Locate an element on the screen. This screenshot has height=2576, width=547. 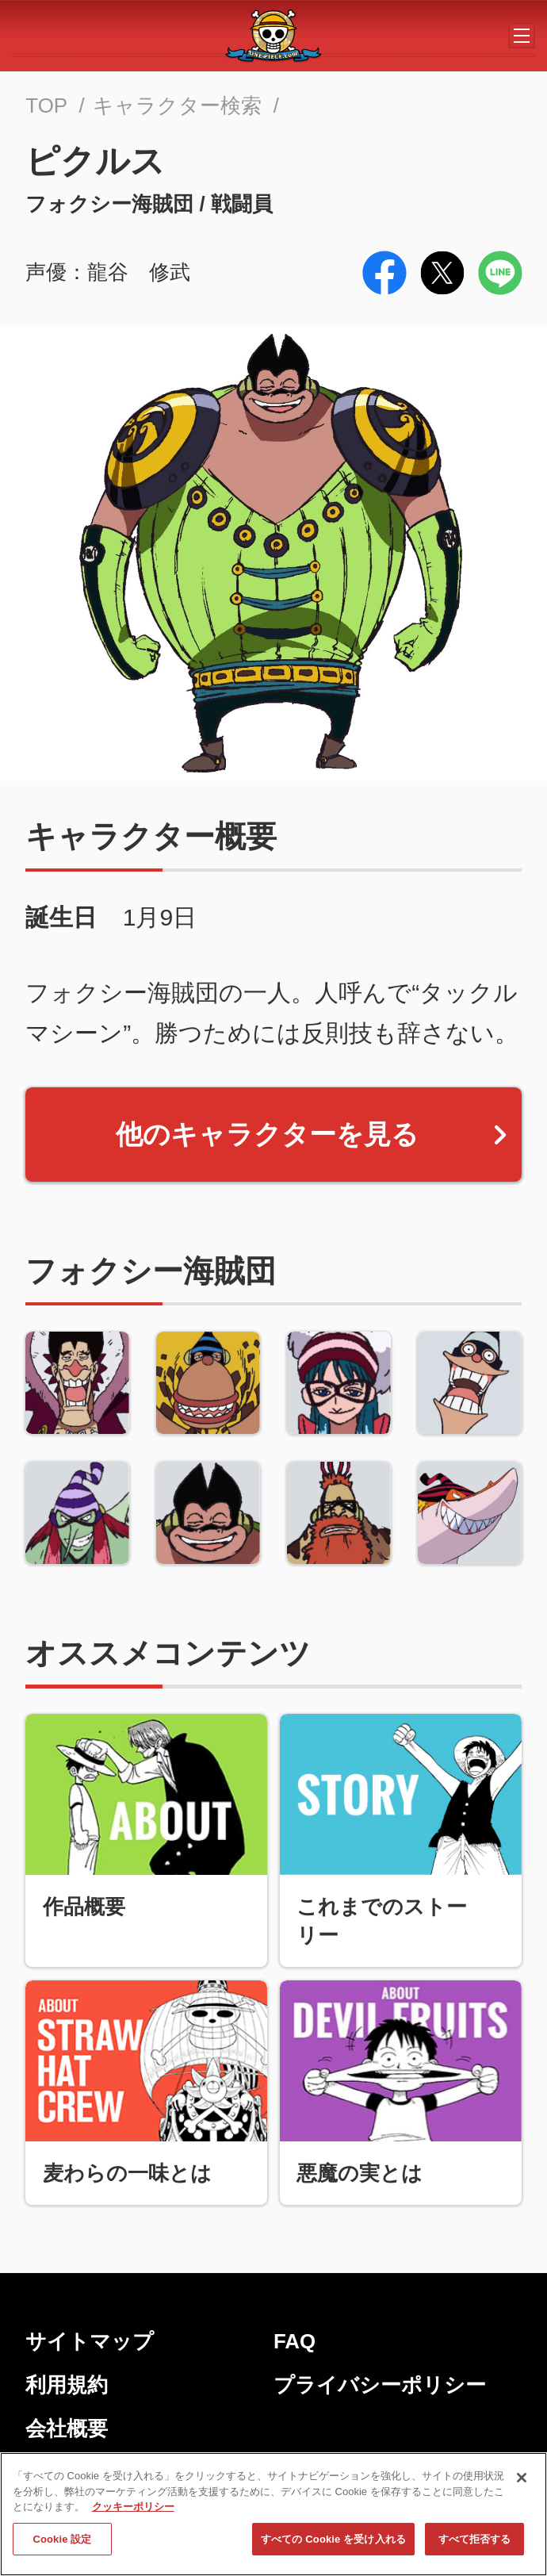
利用規約 is located at coordinates (66, 2385).